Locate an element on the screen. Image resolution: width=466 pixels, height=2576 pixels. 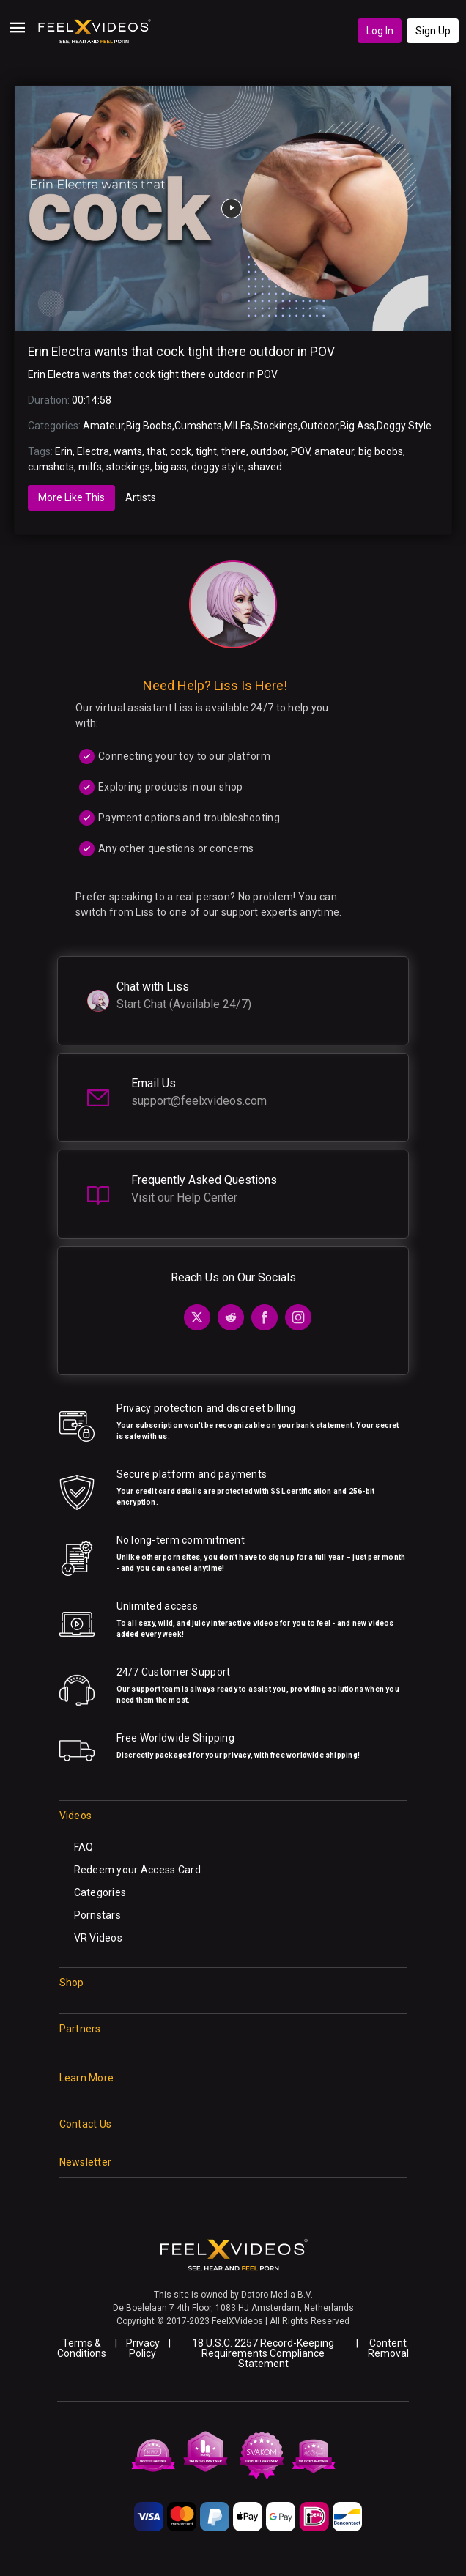
Stockings is located at coordinates (275, 426).